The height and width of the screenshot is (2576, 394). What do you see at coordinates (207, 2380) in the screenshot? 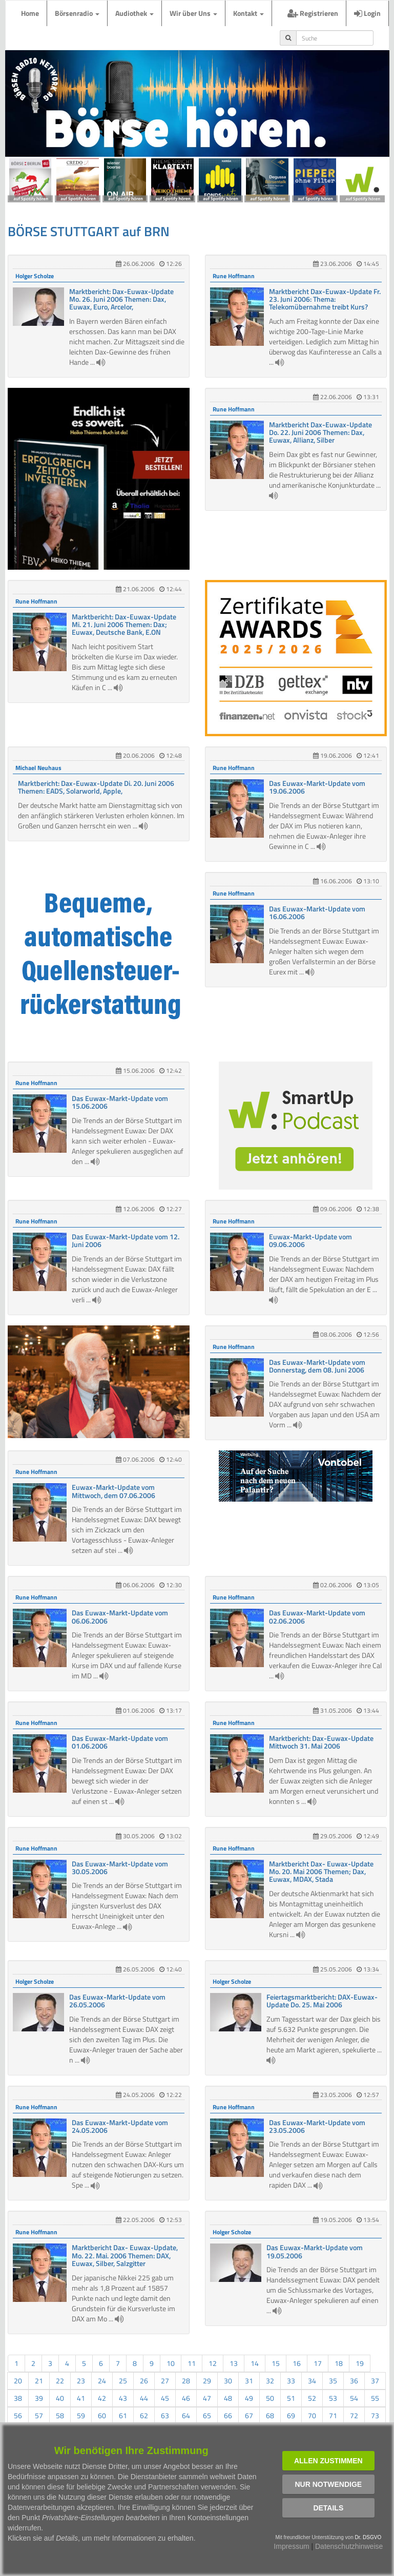
I see `29` at bounding box center [207, 2380].